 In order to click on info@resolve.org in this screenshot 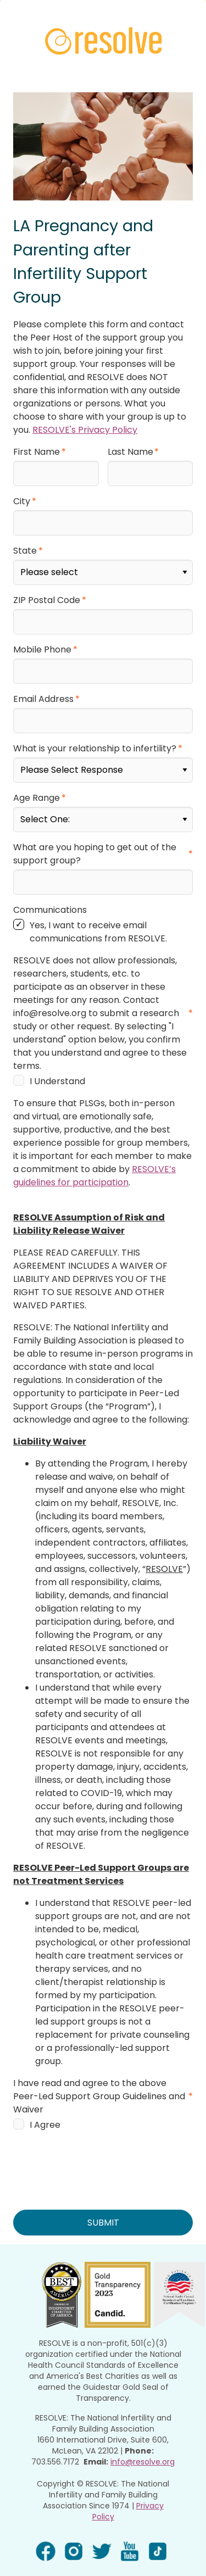, I will do `click(142, 2439)`.